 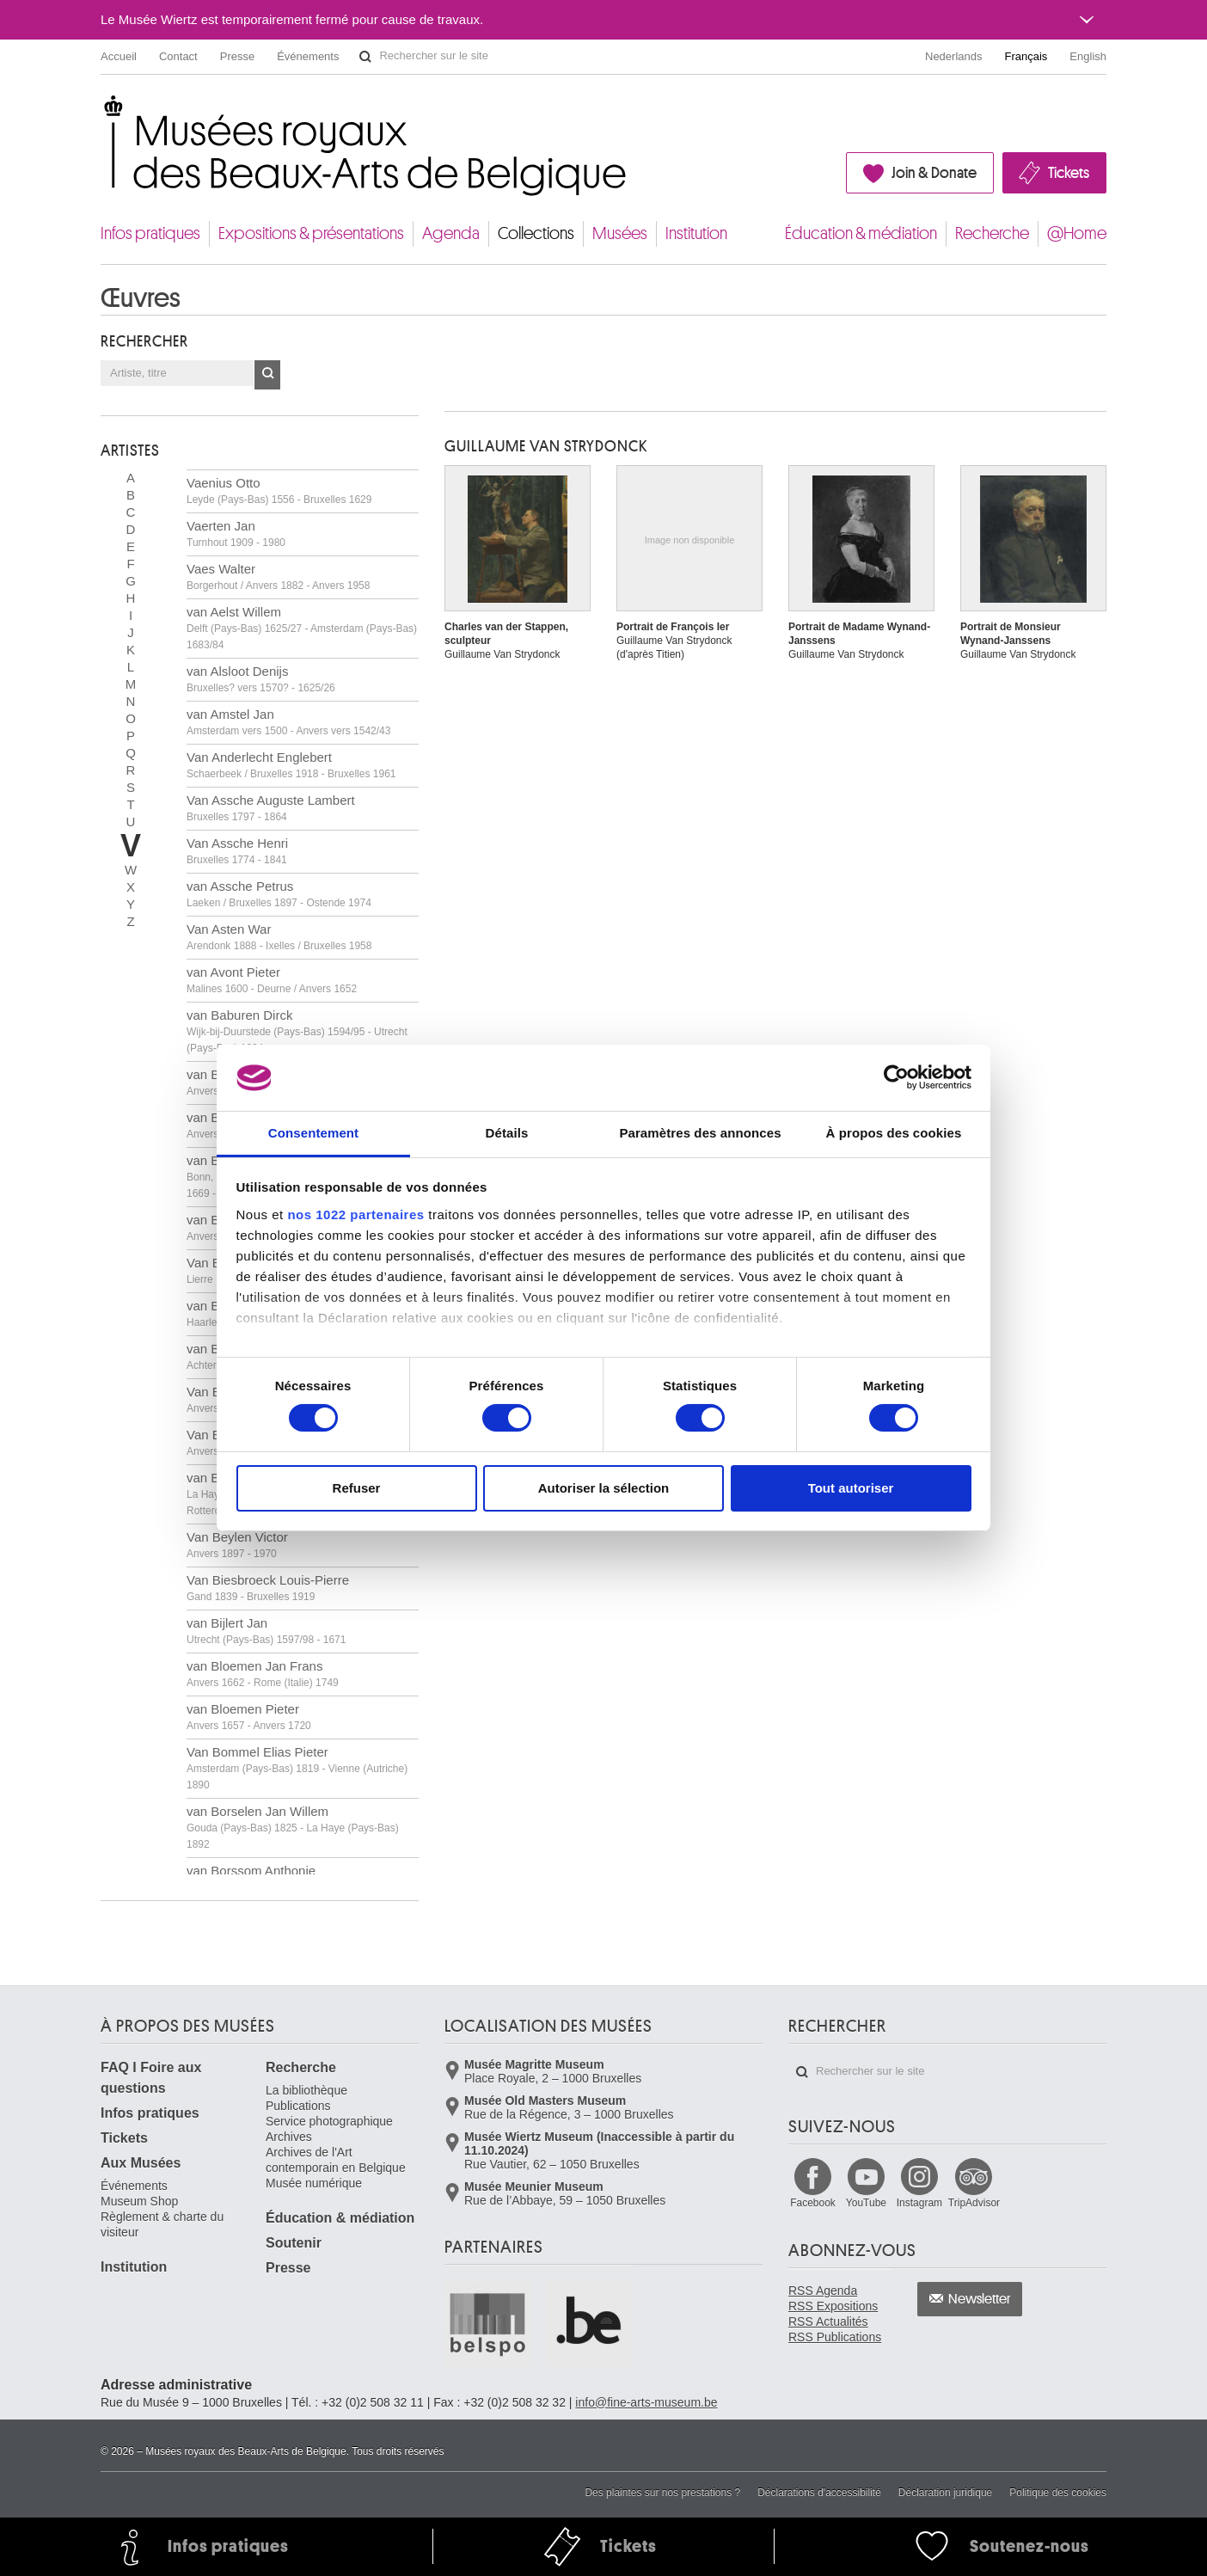 What do you see at coordinates (279, 937) in the screenshot?
I see `Van Asten War` at bounding box center [279, 937].